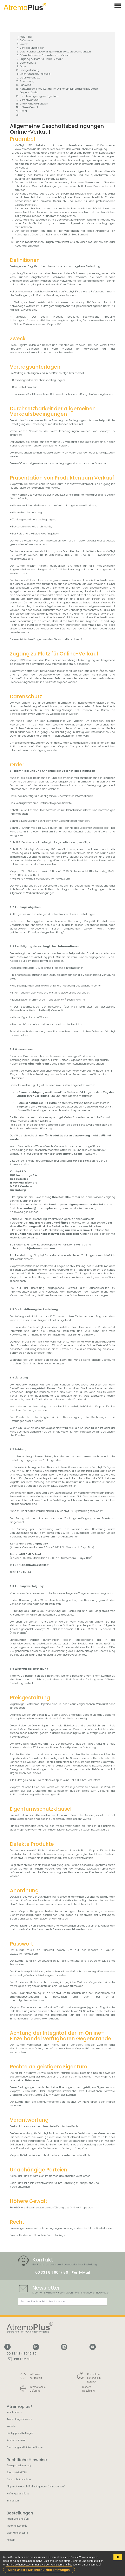  Describe the element at coordinates (20, 2433) in the screenshot. I see `Häufig gestellte Fragen` at that location.